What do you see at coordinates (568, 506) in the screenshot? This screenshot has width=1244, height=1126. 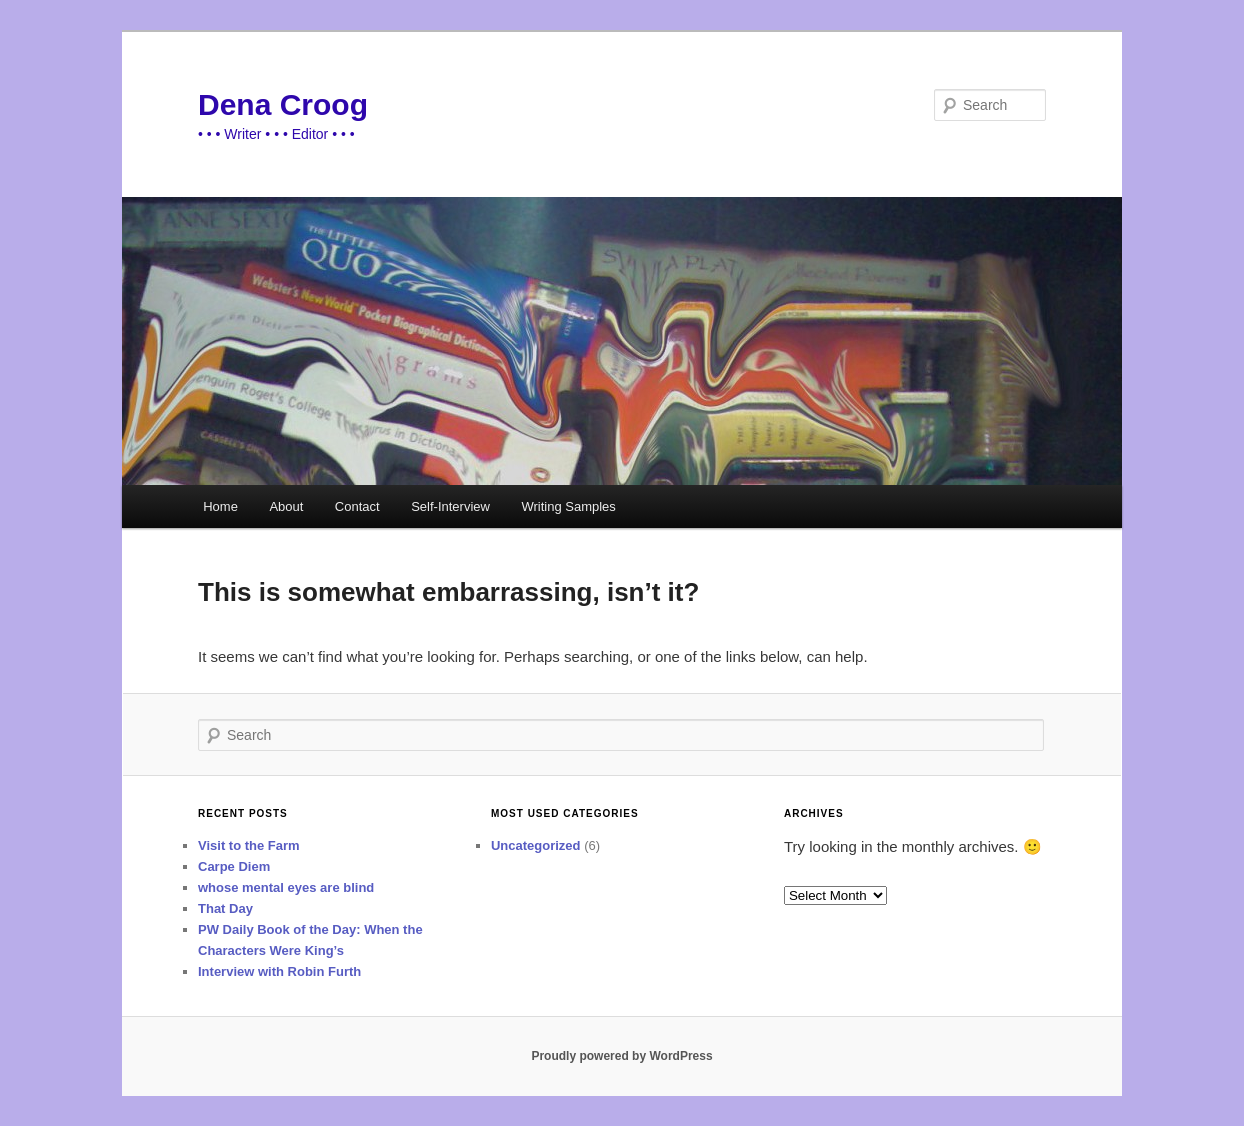 I see `Writing Samples` at bounding box center [568, 506].